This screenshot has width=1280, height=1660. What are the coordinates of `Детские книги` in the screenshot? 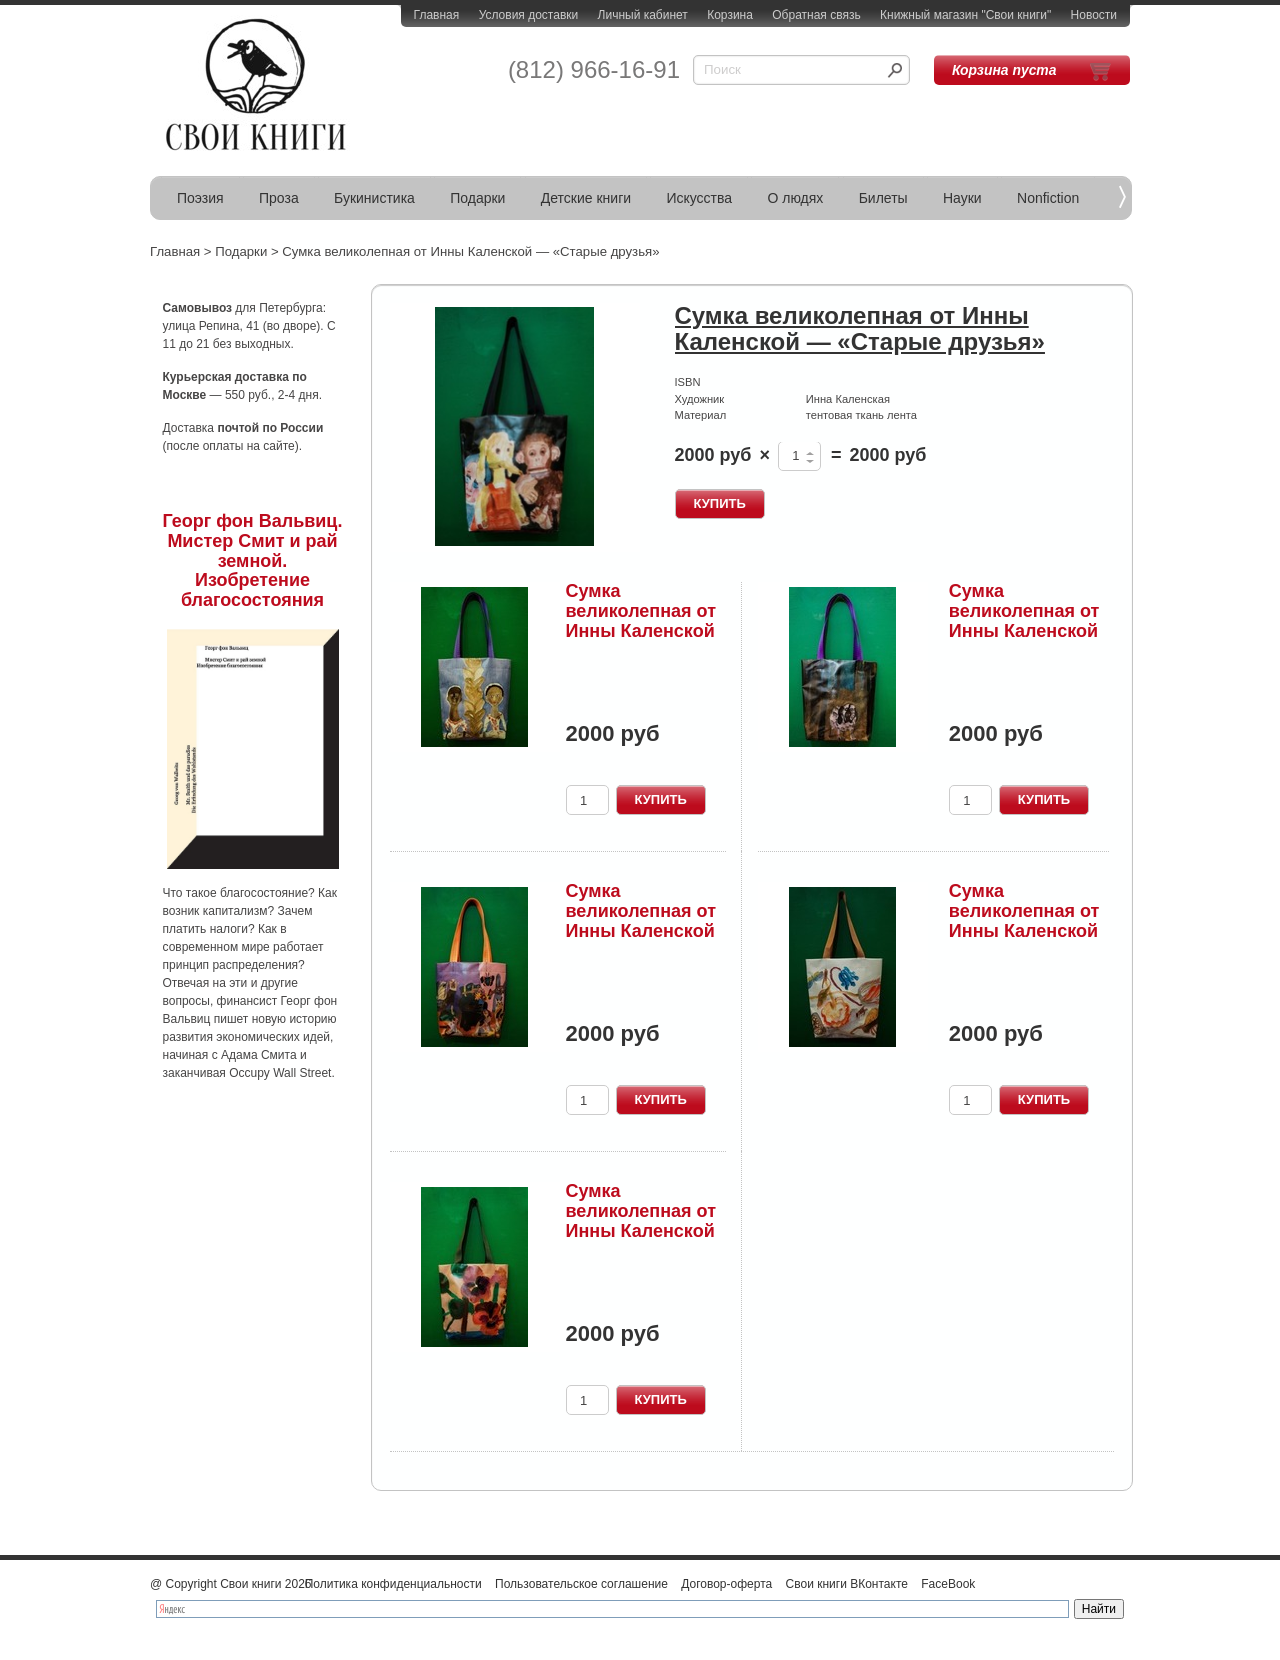 It's located at (586, 198).